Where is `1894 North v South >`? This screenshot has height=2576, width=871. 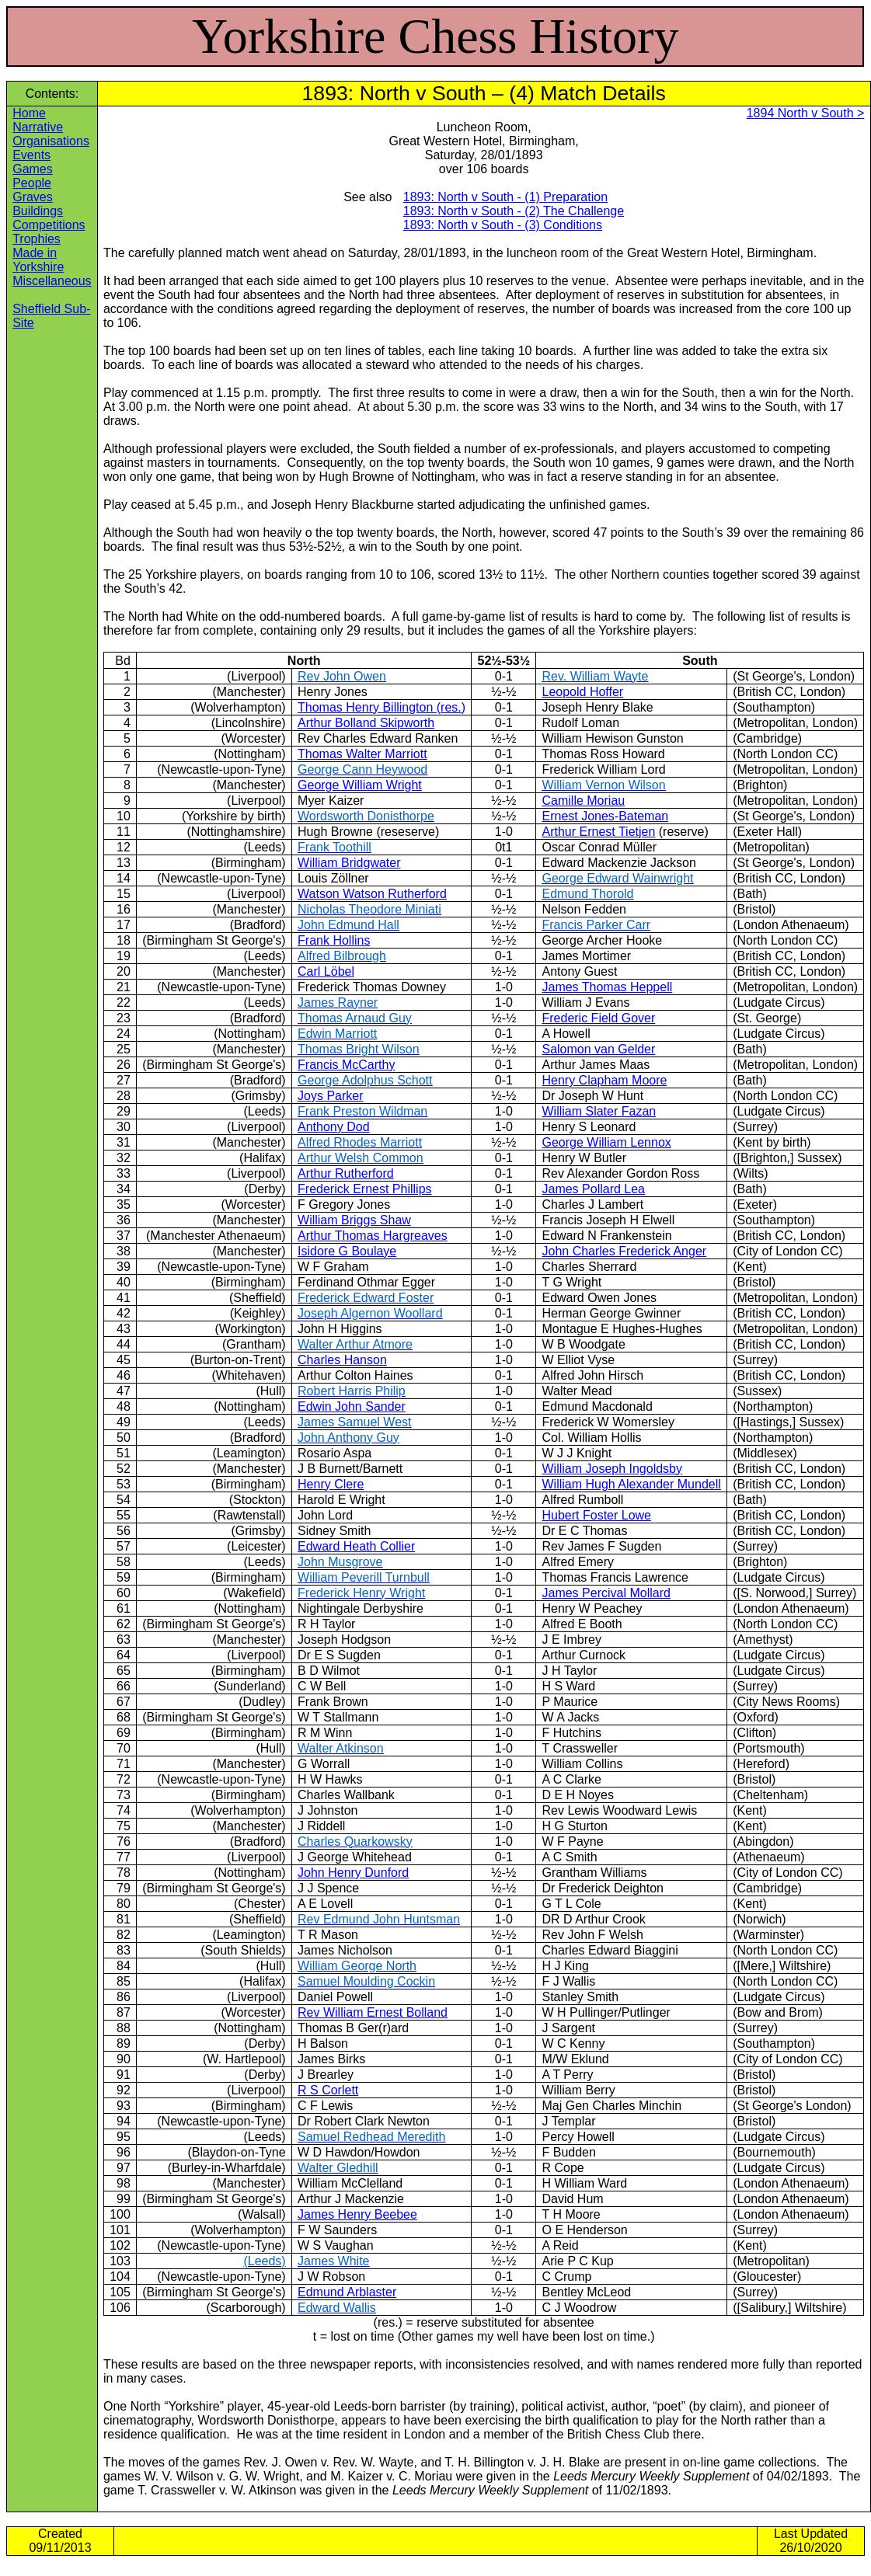
1894 North v South > is located at coordinates (806, 113).